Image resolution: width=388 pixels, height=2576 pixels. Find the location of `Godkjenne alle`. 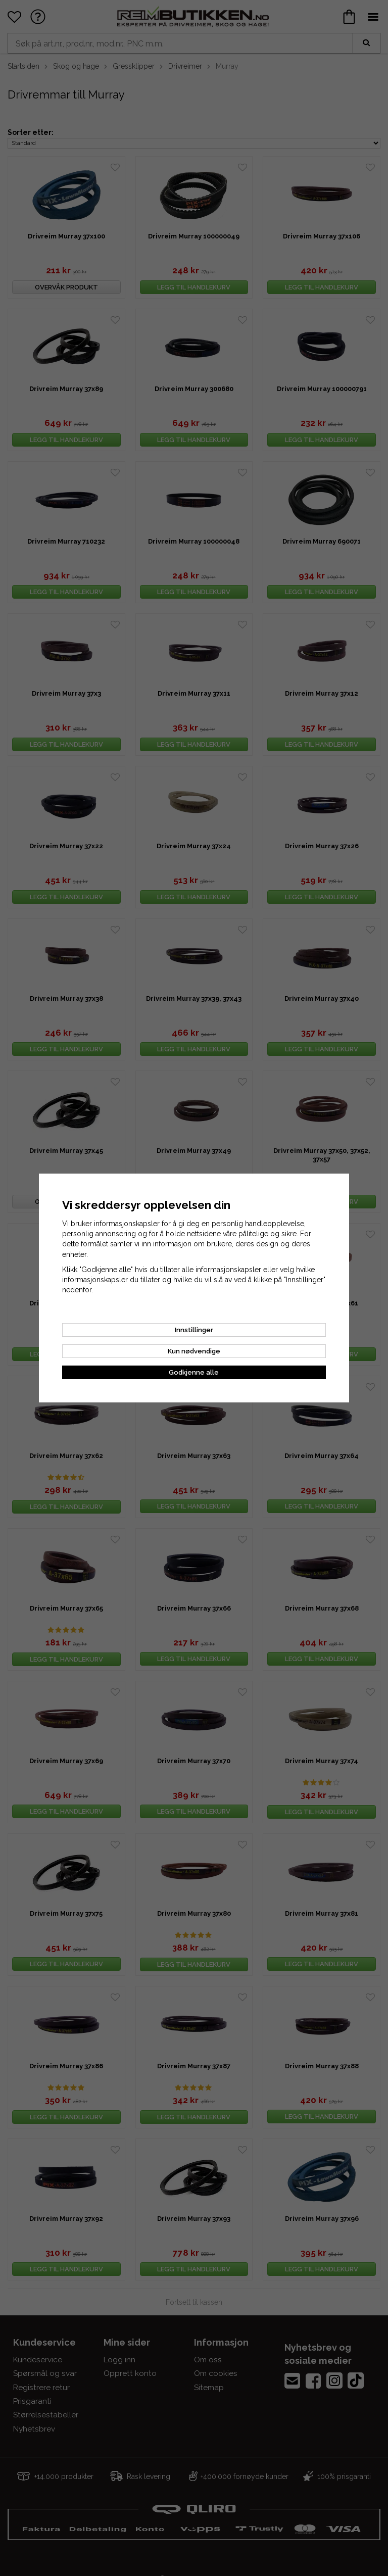

Godkjenne alle is located at coordinates (194, 1372).